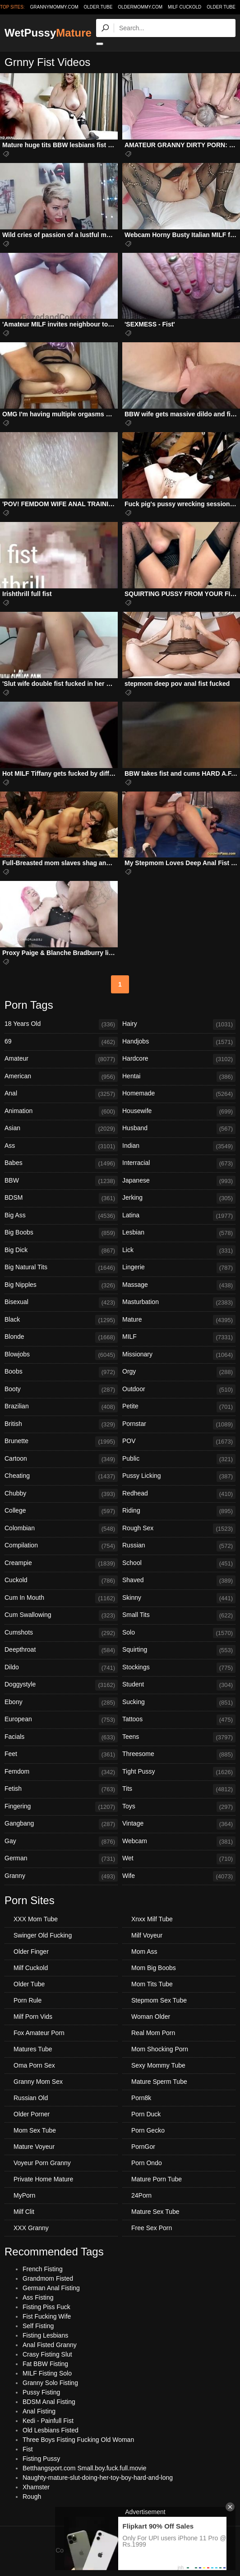 The height and width of the screenshot is (2576, 240). Describe the element at coordinates (148, 2130) in the screenshot. I see `Porn Gecko` at that location.